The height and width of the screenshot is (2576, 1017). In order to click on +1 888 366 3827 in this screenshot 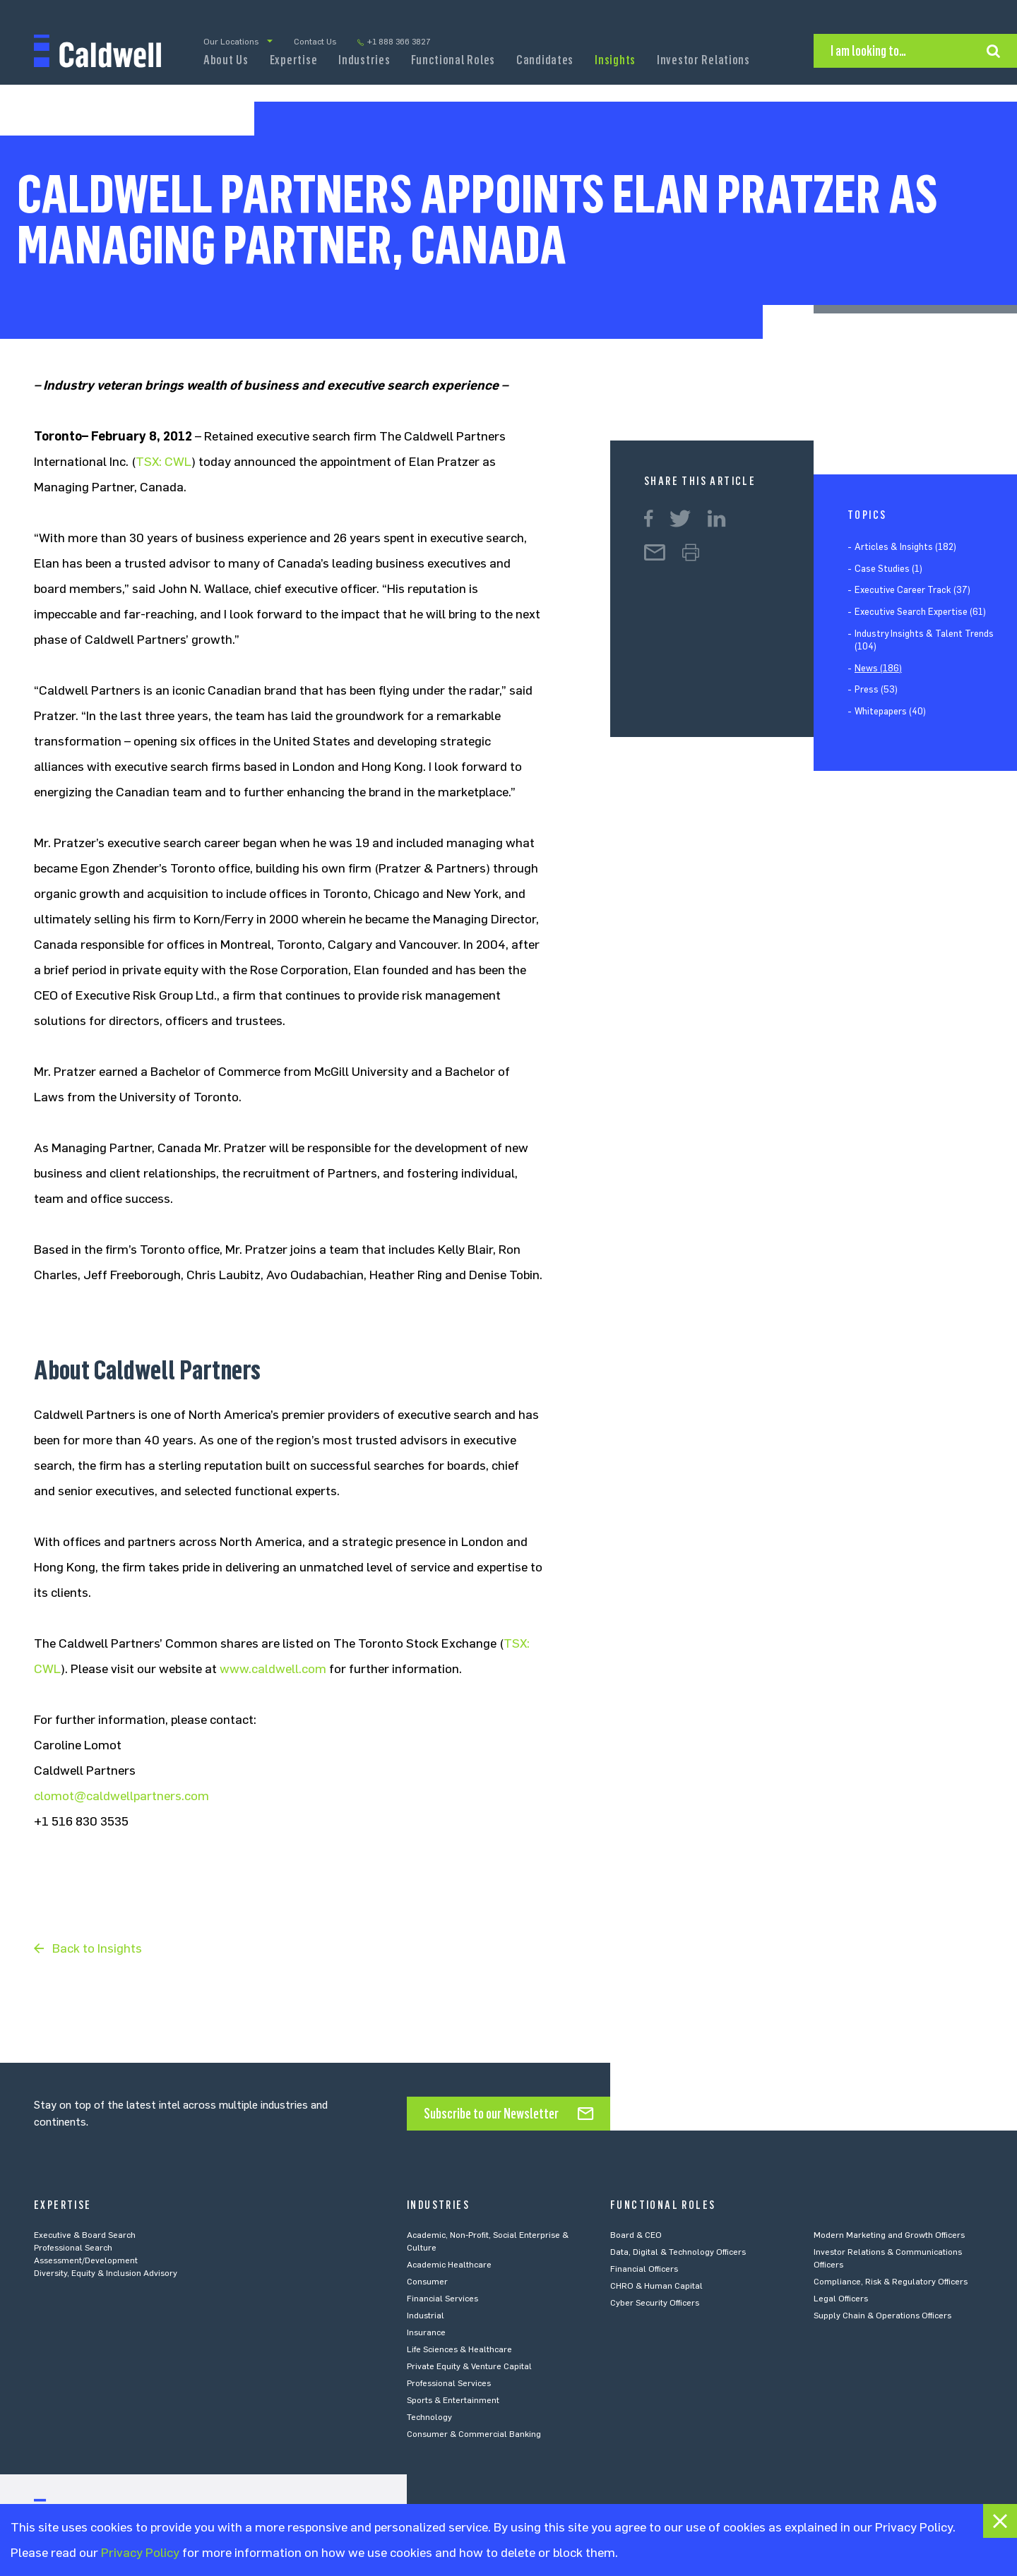, I will do `click(399, 42)`.